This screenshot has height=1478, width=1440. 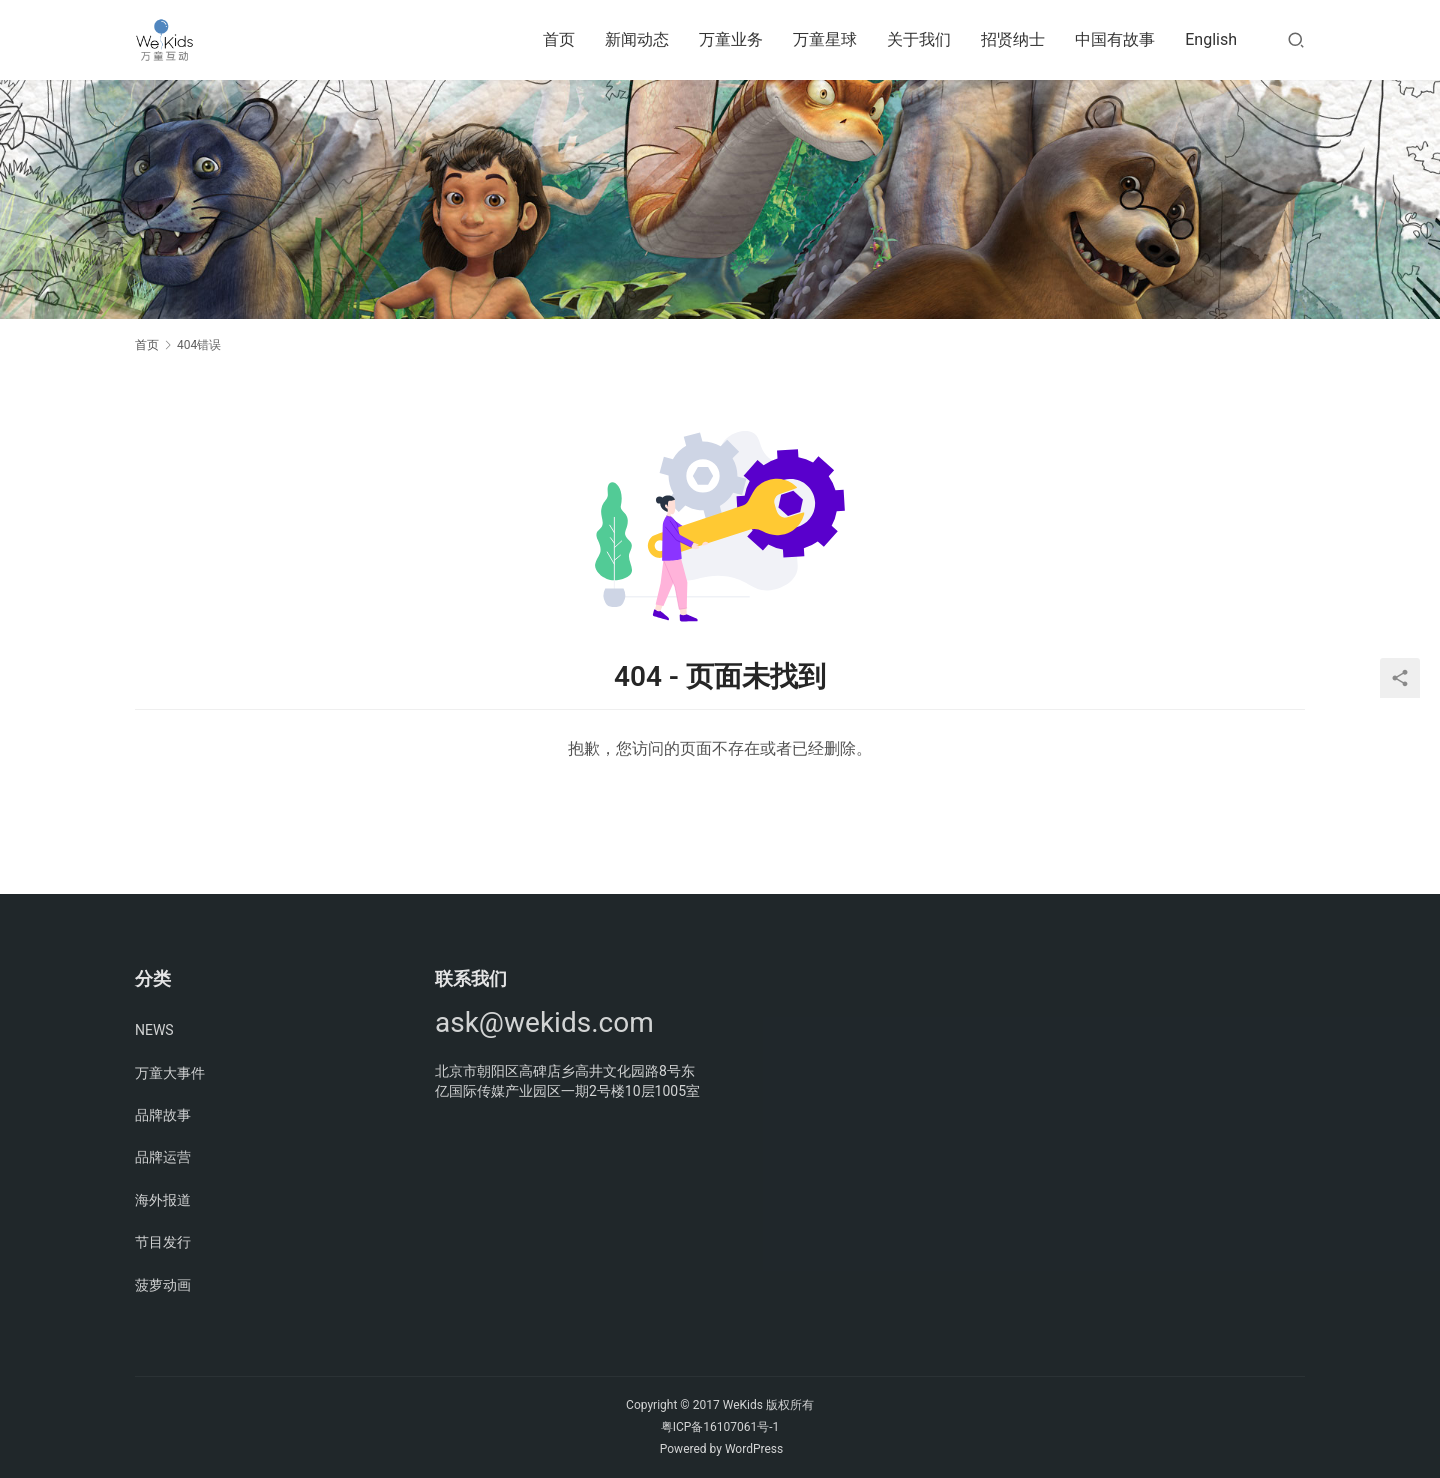 I want to click on NEWS, so click(x=154, y=1030).